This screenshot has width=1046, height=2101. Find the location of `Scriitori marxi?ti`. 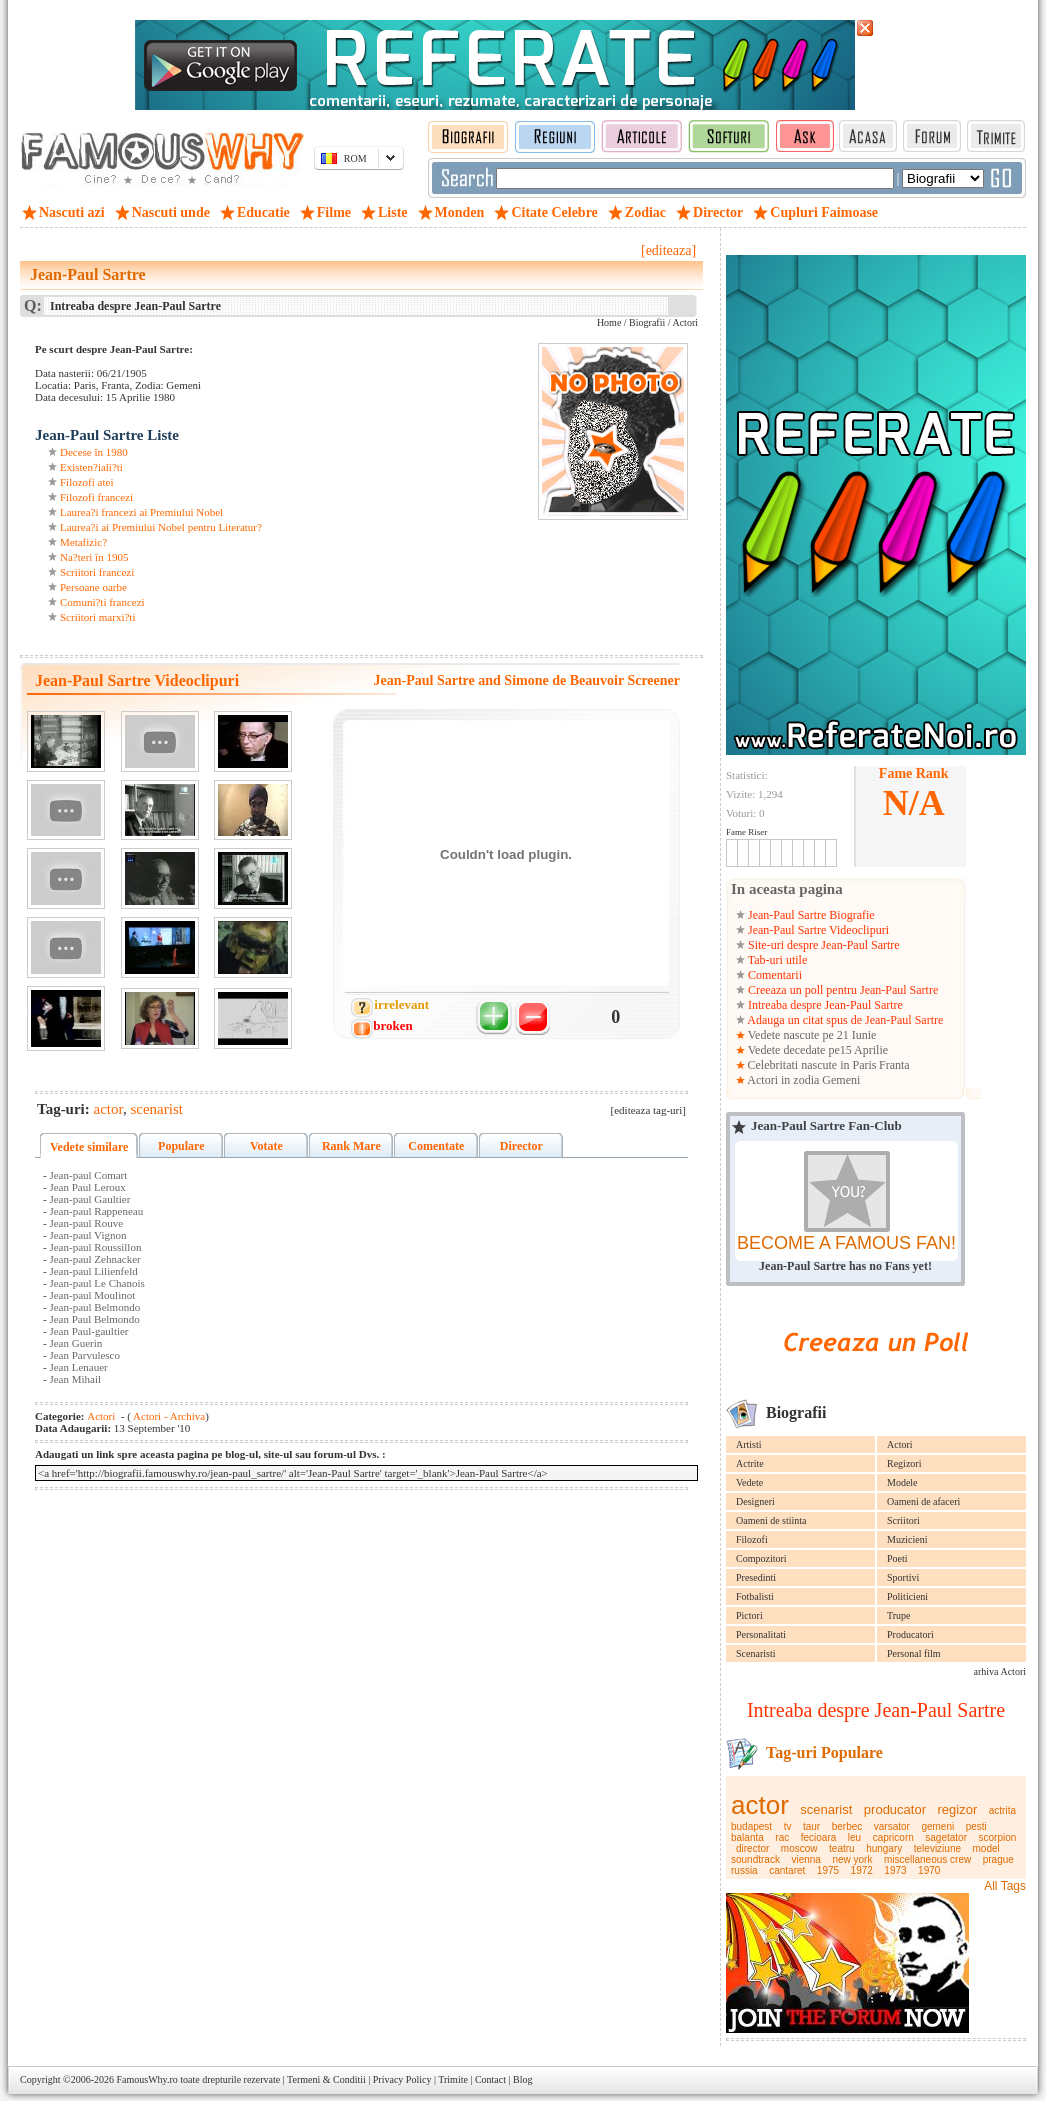

Scriitori marxi?ti is located at coordinates (97, 617).